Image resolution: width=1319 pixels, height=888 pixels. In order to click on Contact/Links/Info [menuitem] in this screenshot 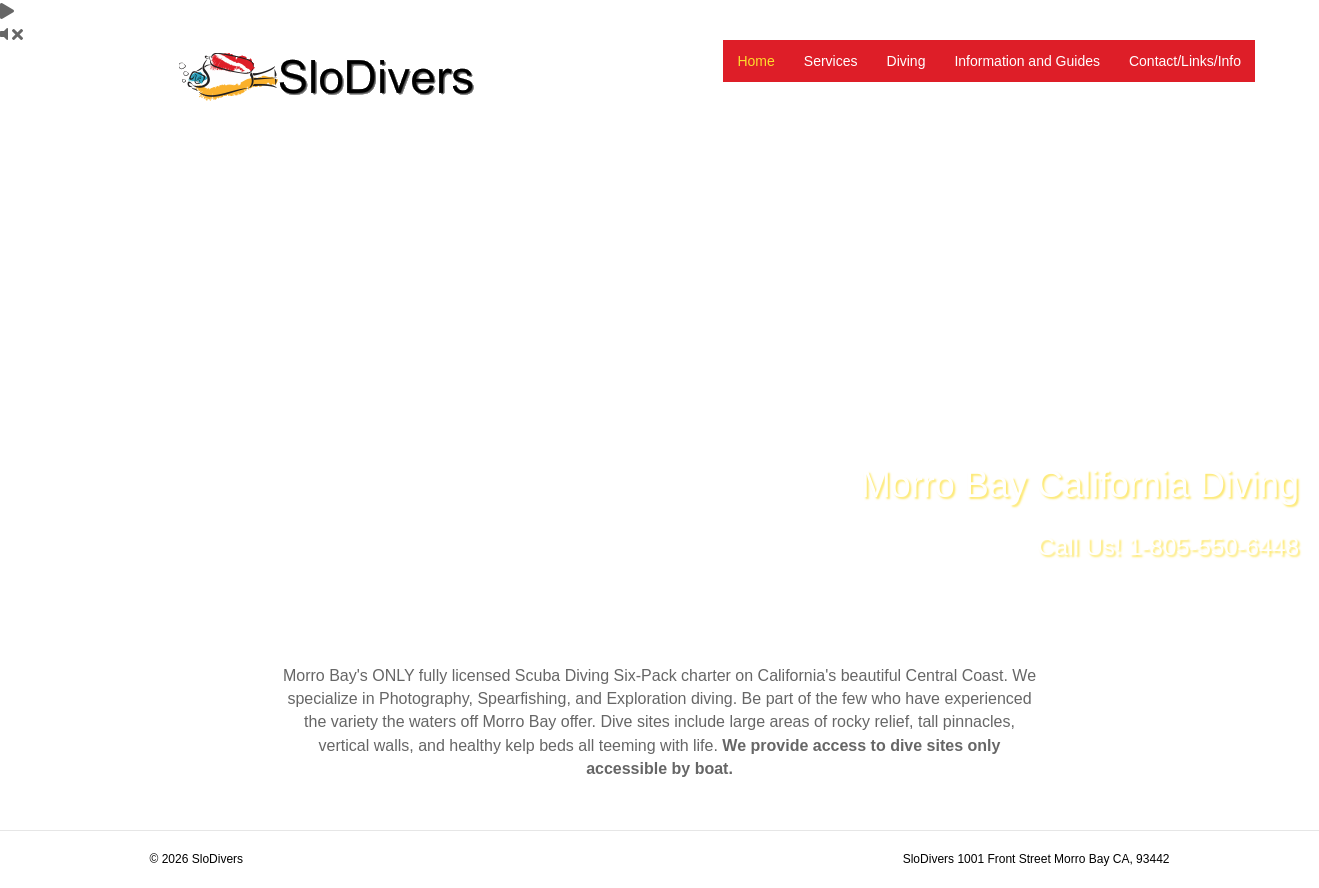, I will do `click(1185, 61)`.